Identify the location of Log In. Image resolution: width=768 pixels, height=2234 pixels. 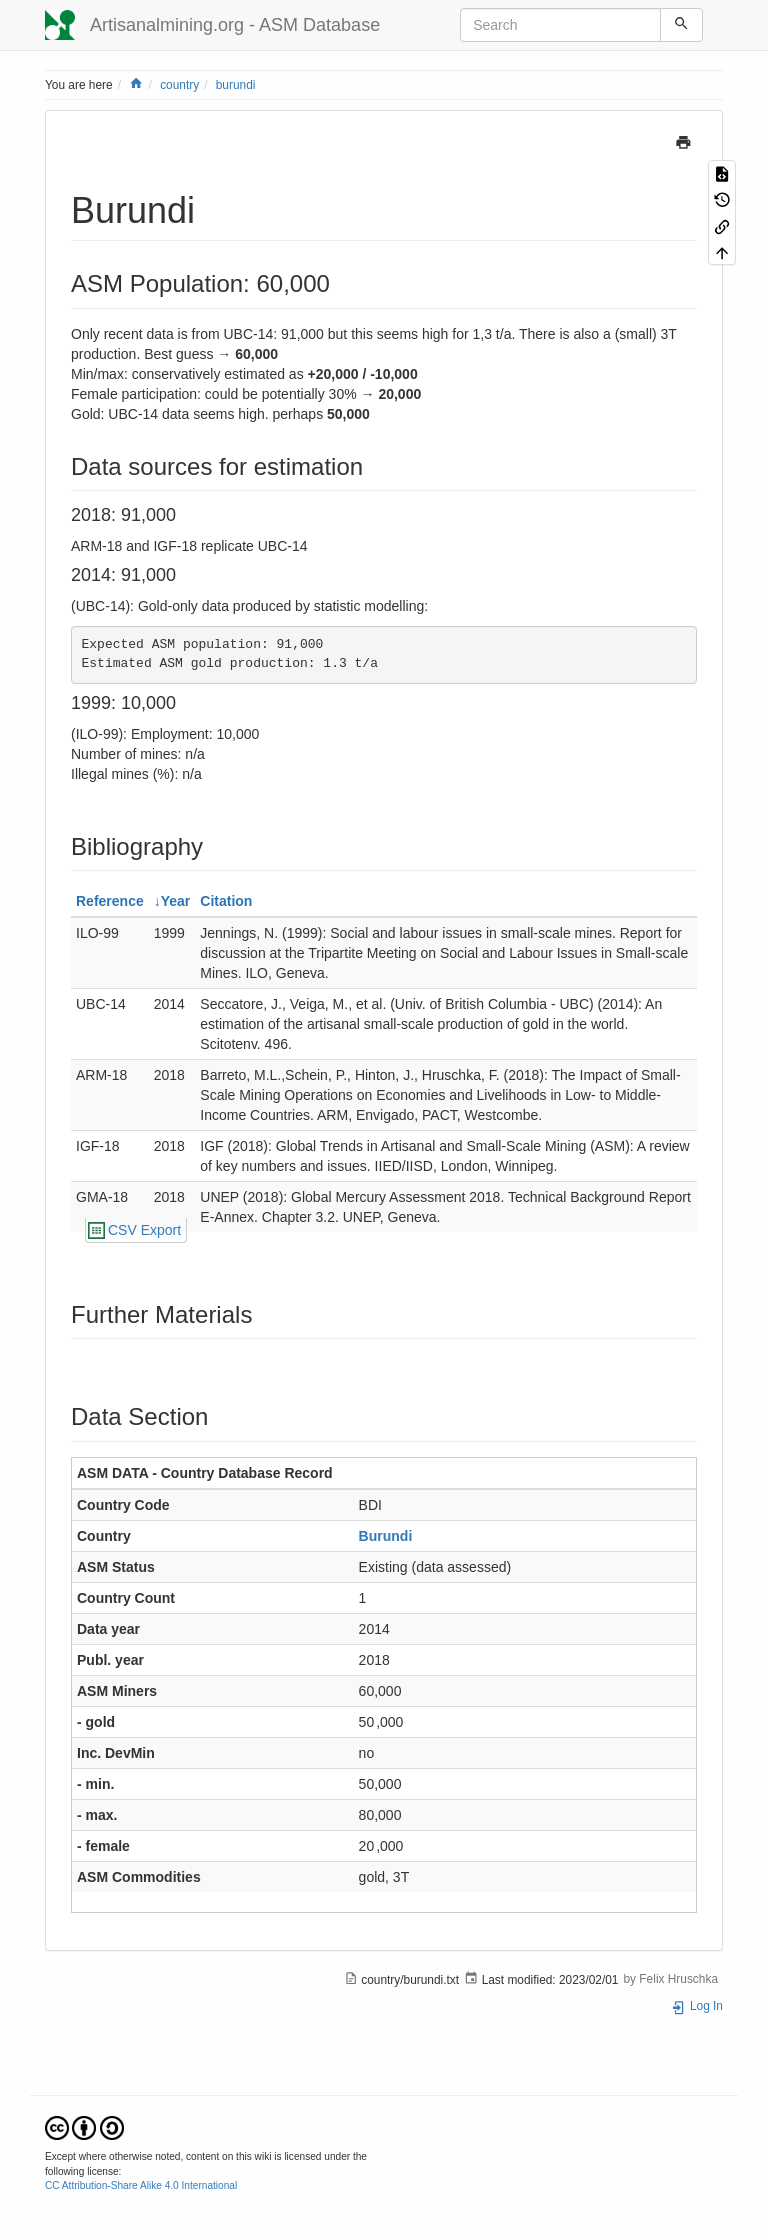
(697, 2006).